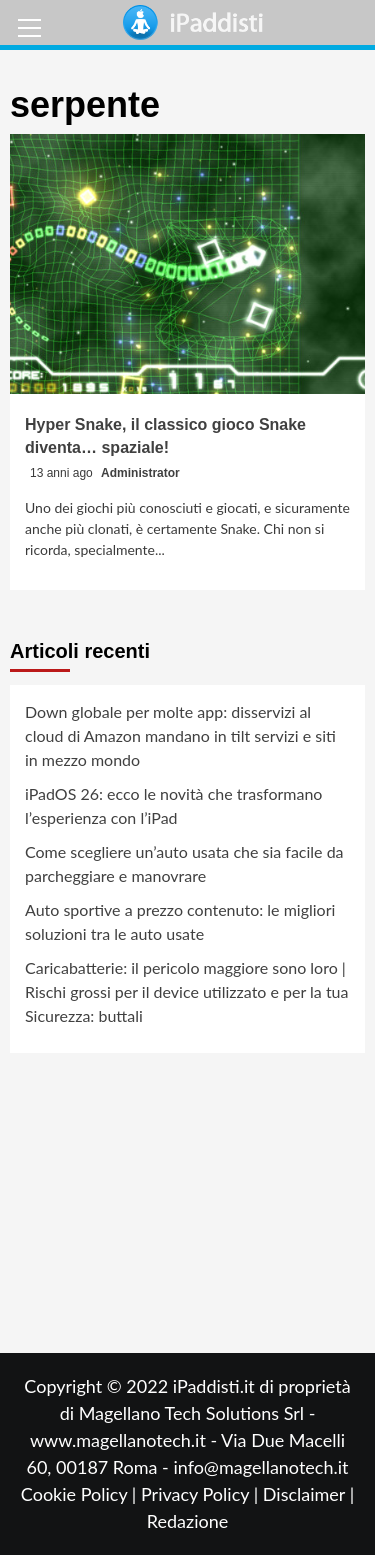  What do you see at coordinates (308, 1494) in the screenshot?
I see `Disclaimer |` at bounding box center [308, 1494].